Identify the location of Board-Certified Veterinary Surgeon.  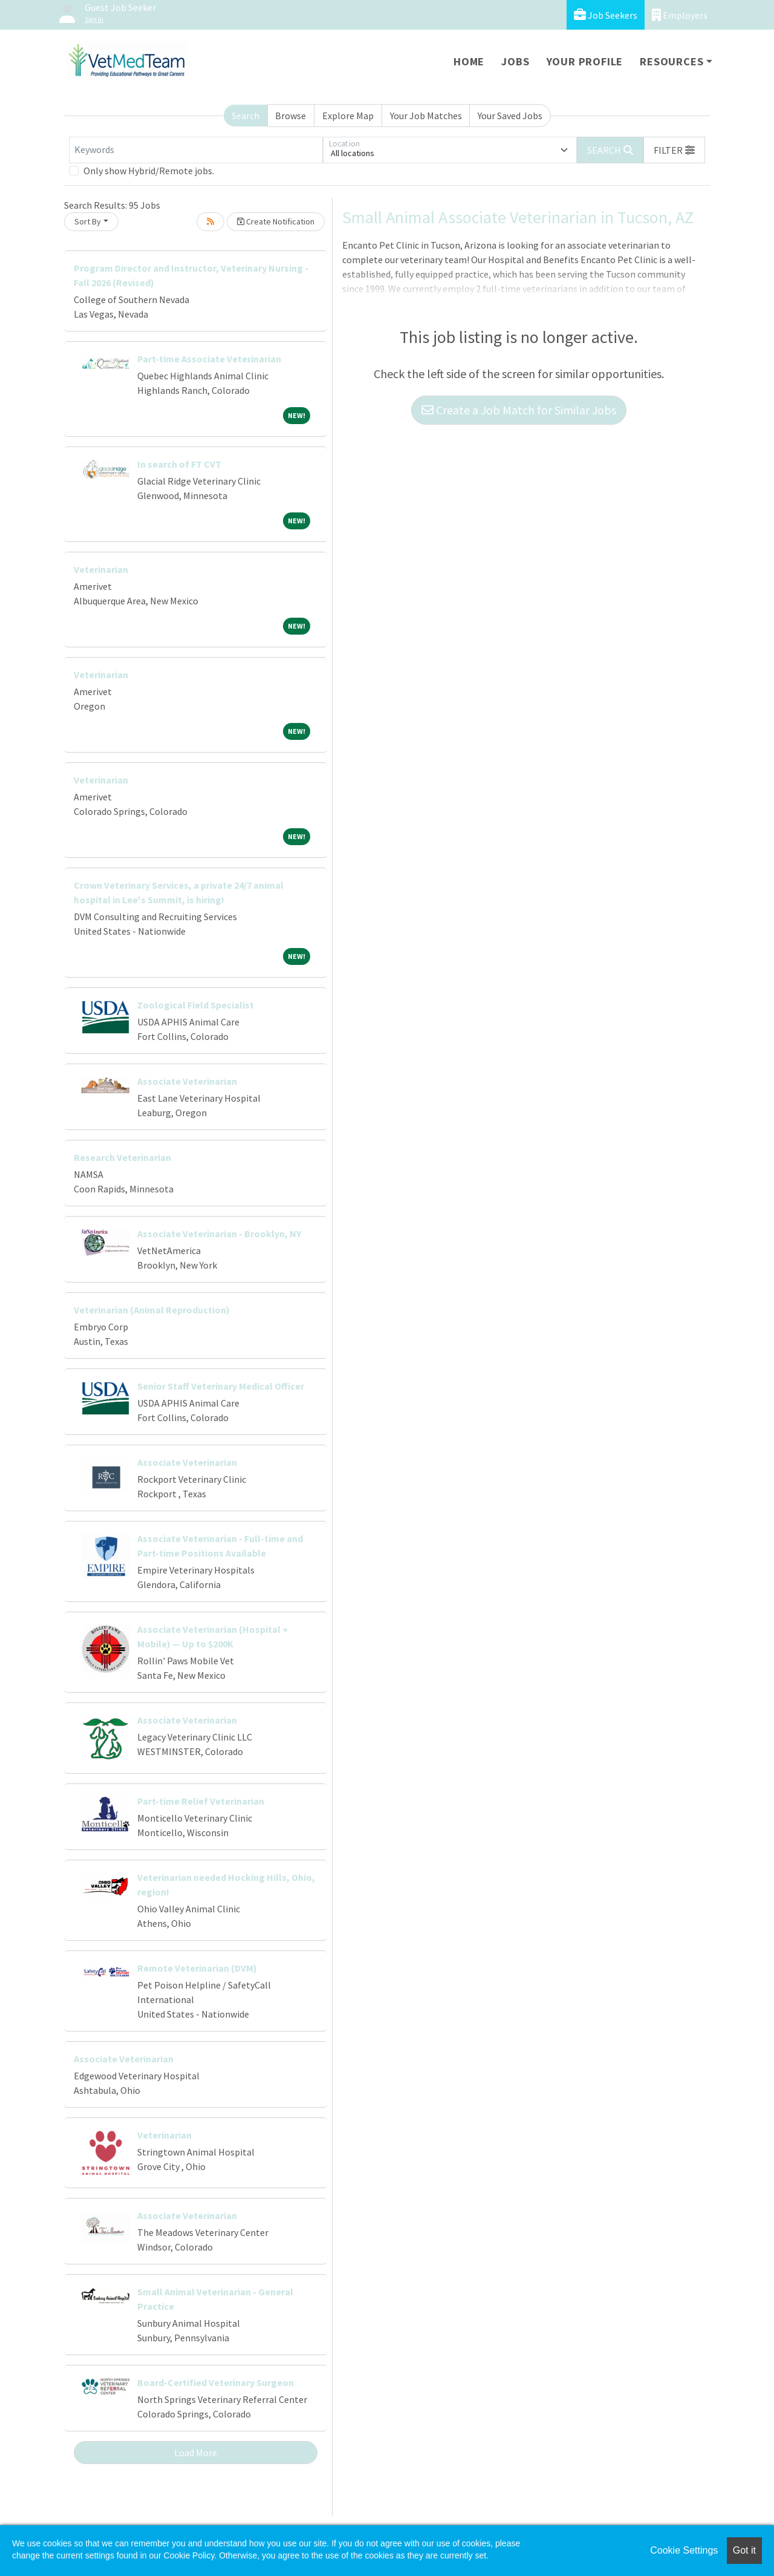
(215, 2382).